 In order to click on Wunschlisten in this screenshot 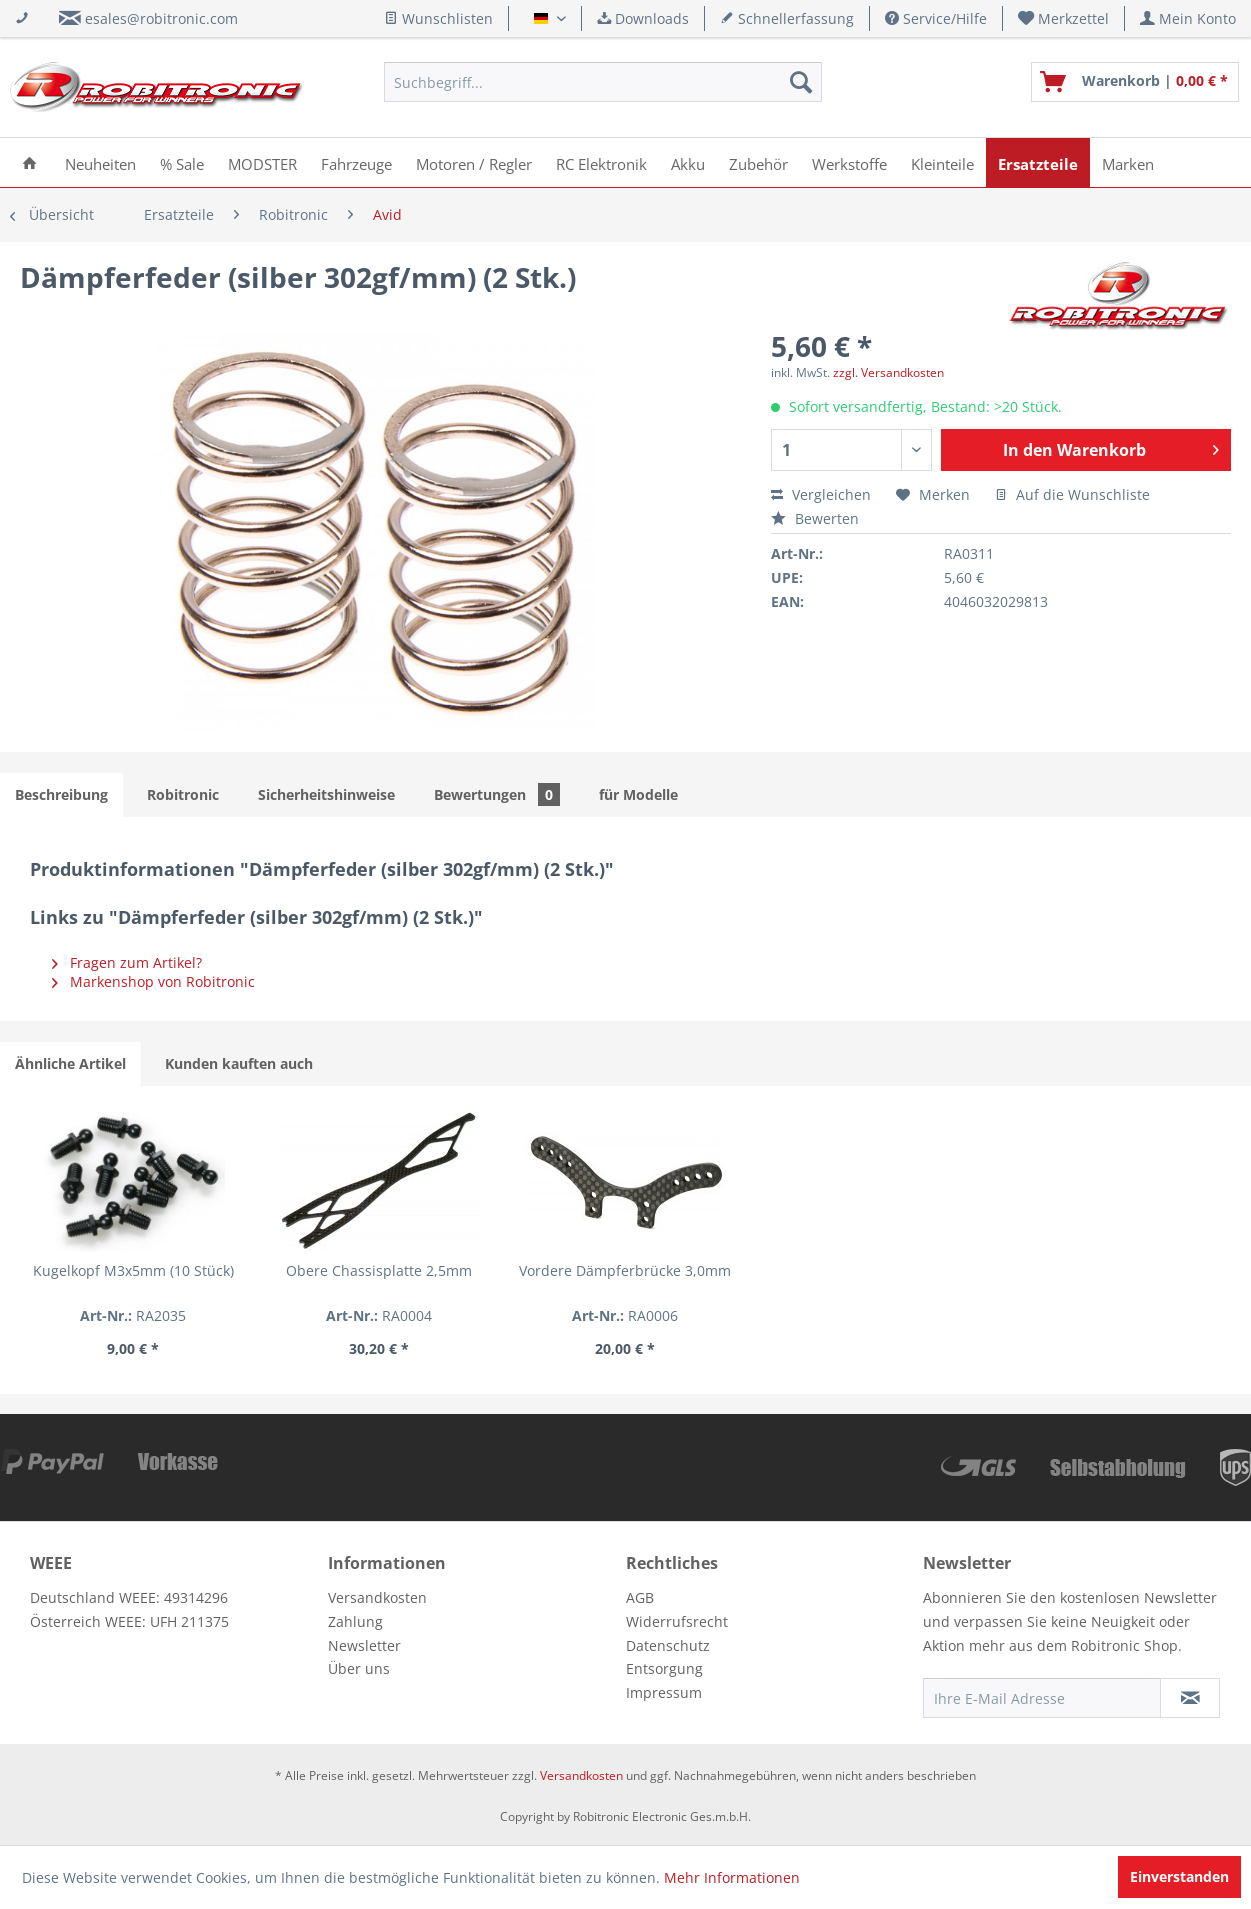, I will do `click(438, 18)`.